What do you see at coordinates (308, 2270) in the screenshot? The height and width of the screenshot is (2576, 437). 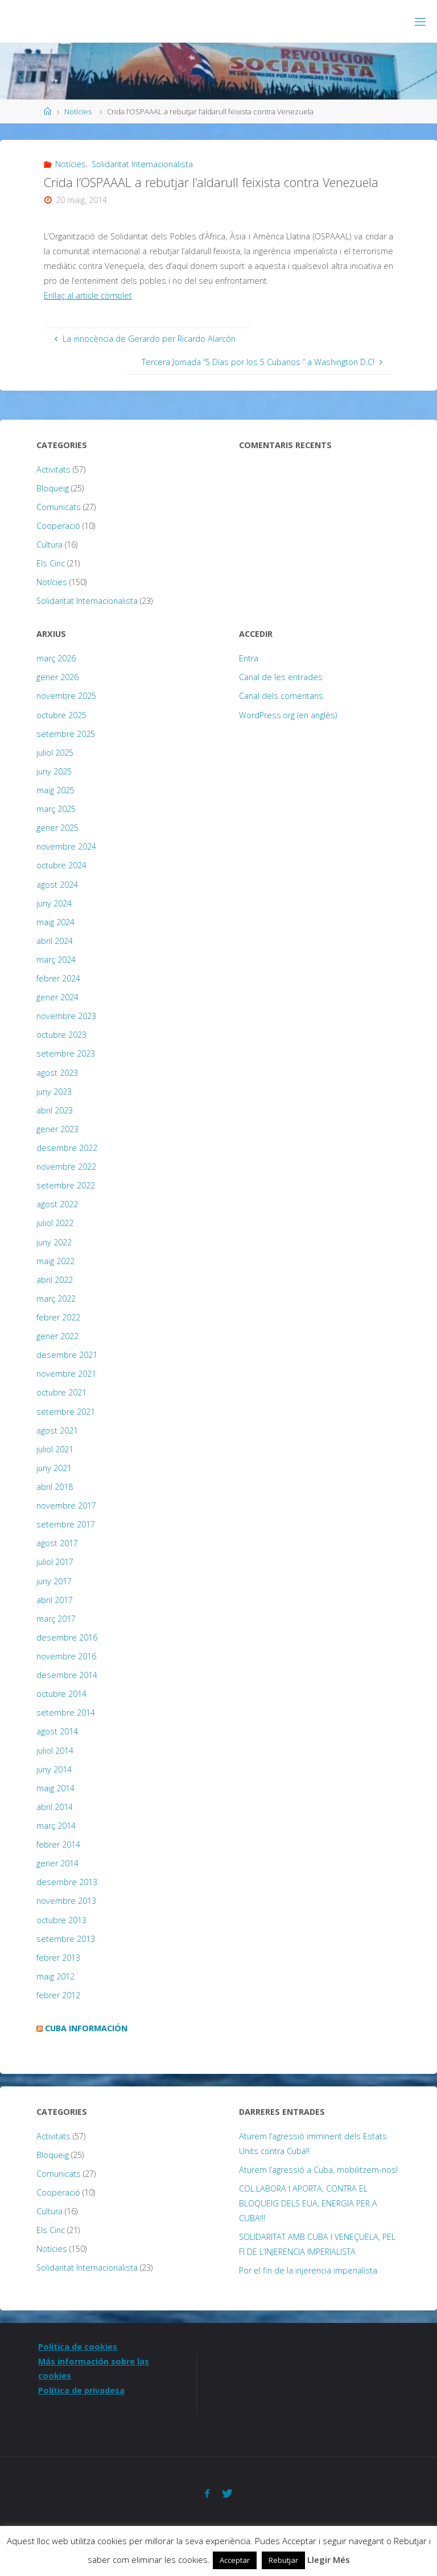 I see `Por el fin de la injerencia imperialista` at bounding box center [308, 2270].